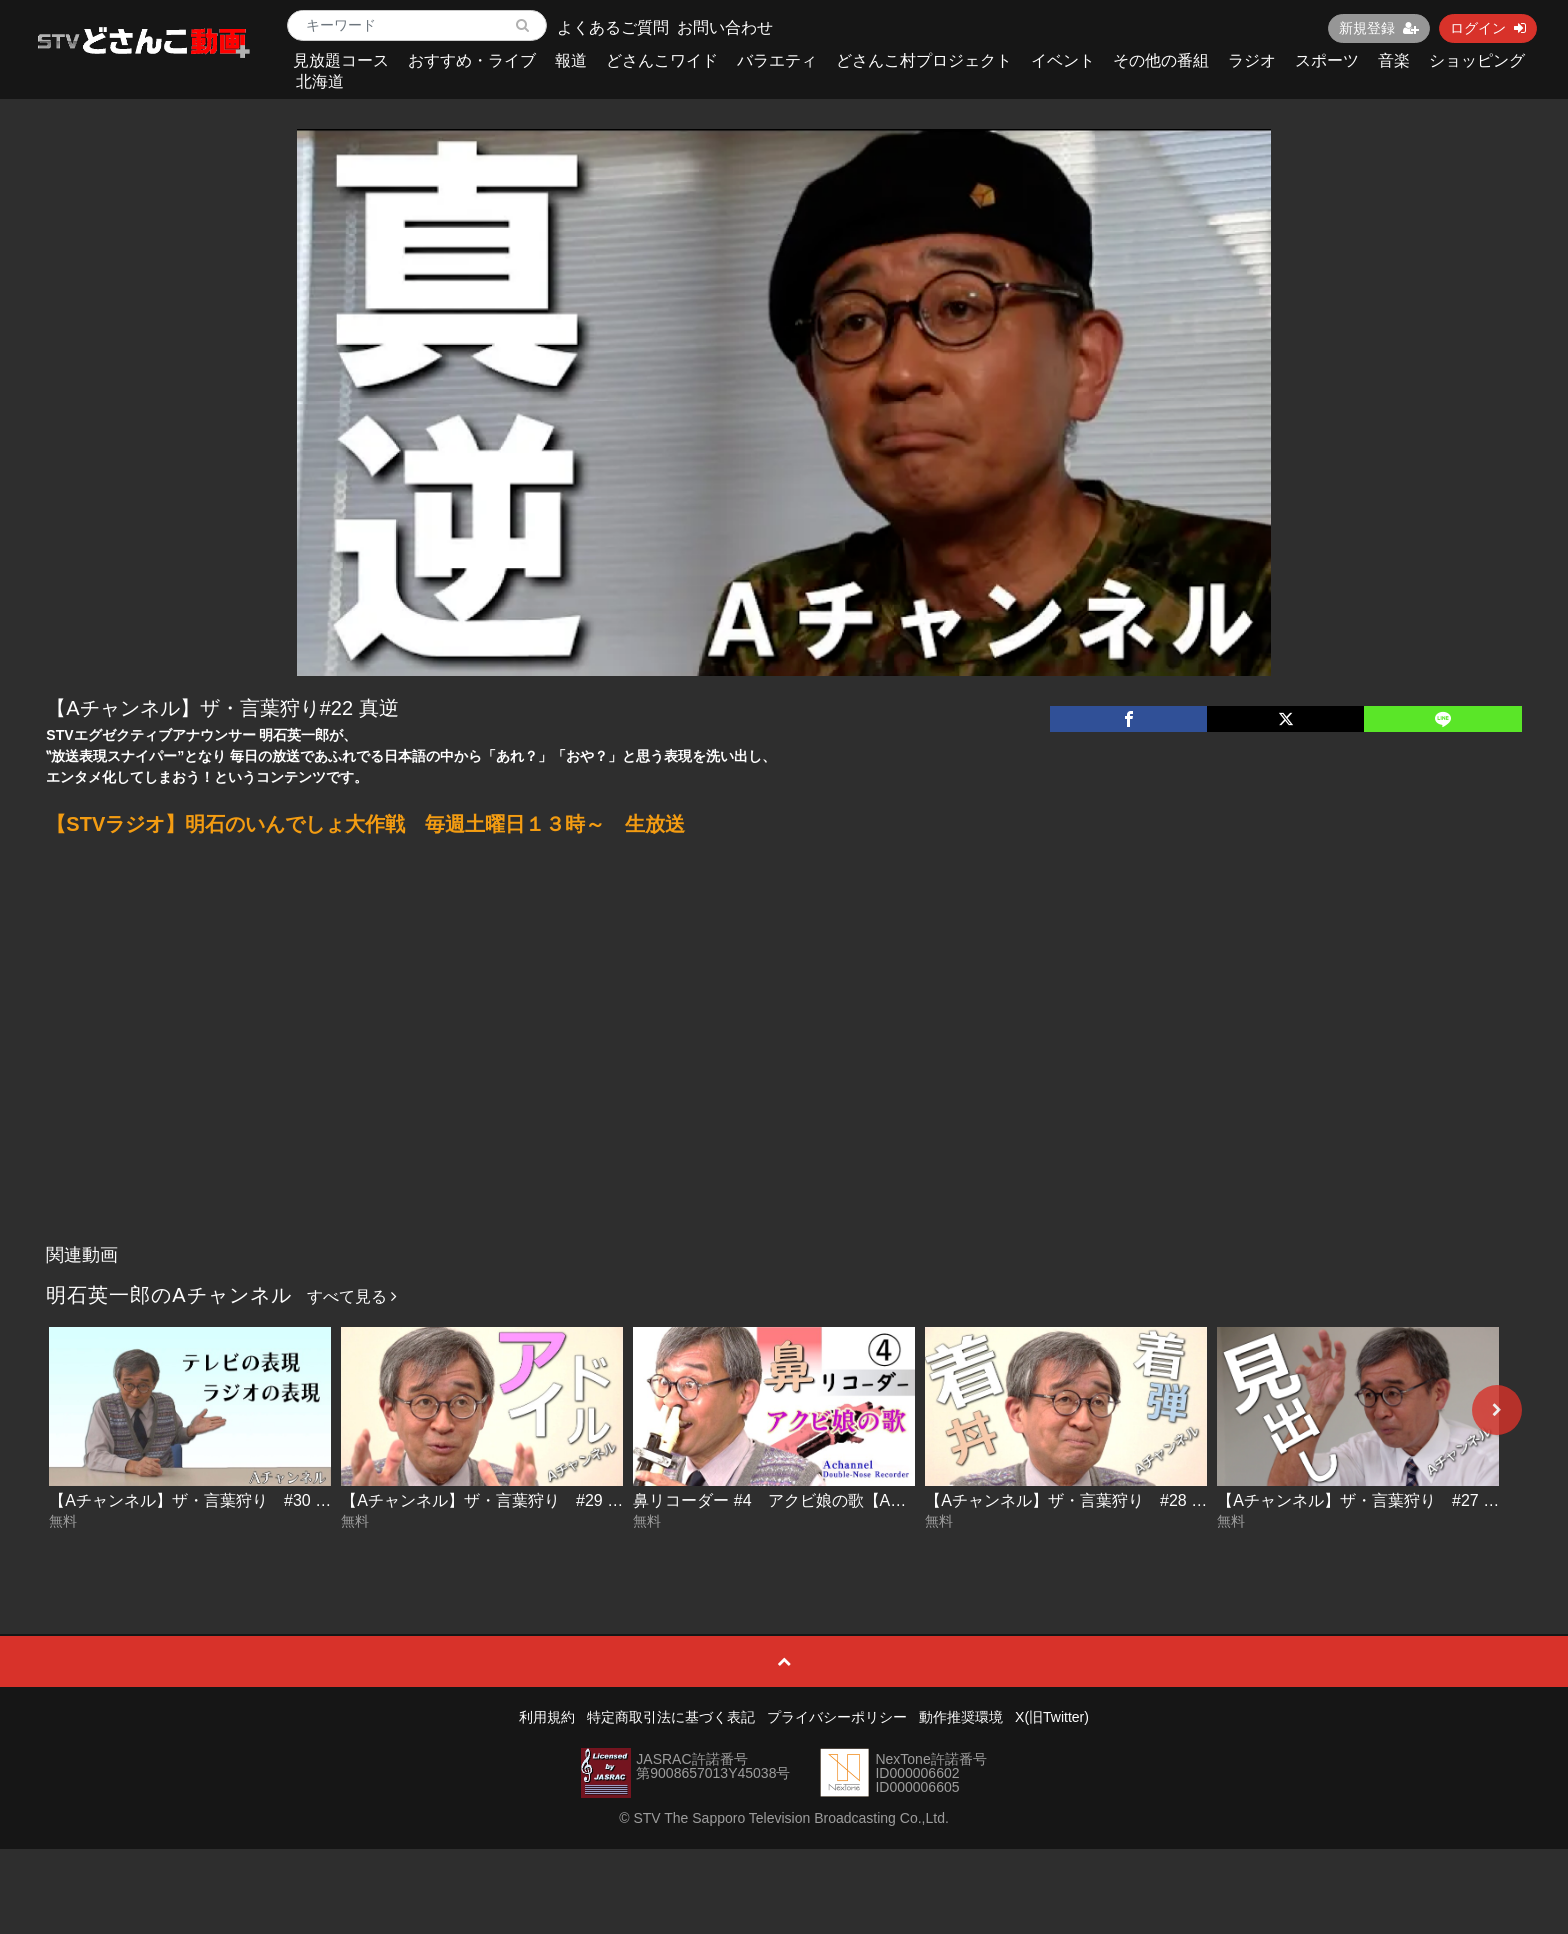  What do you see at coordinates (1488, 28) in the screenshot?
I see `ログイン` at bounding box center [1488, 28].